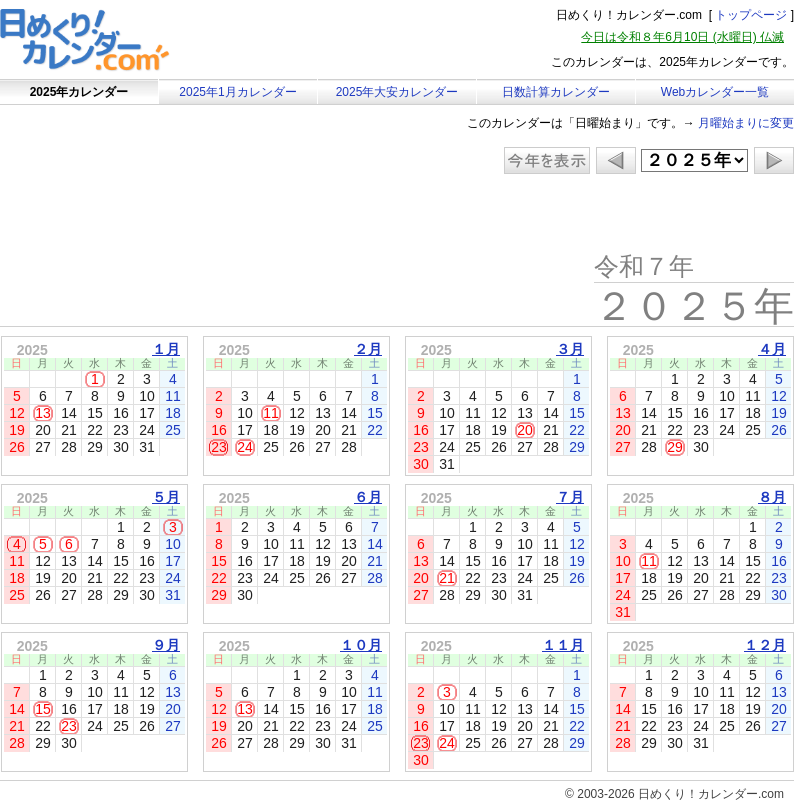 The image size is (794, 803). I want to click on ４月, so click(772, 349).